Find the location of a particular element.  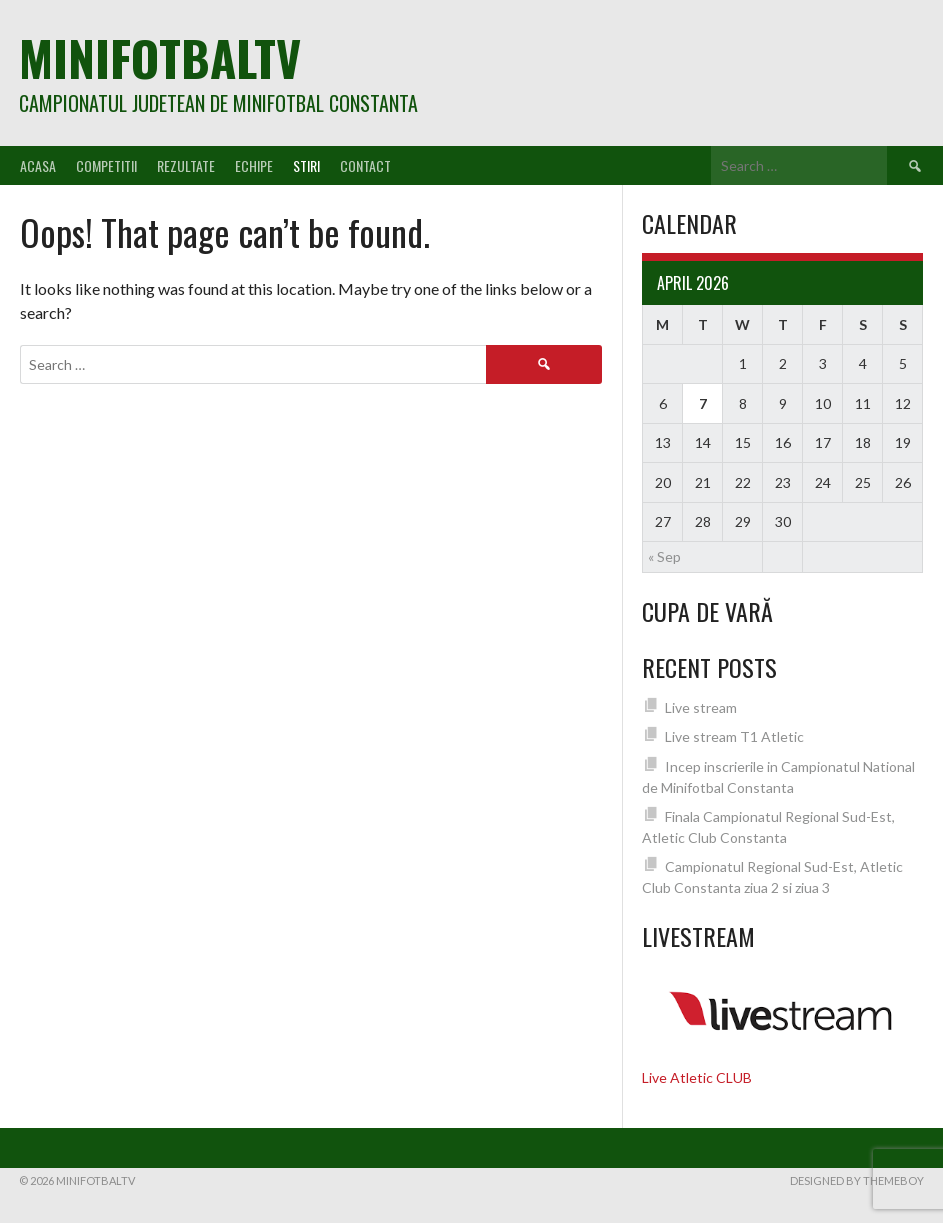

« Sep is located at coordinates (664, 556).